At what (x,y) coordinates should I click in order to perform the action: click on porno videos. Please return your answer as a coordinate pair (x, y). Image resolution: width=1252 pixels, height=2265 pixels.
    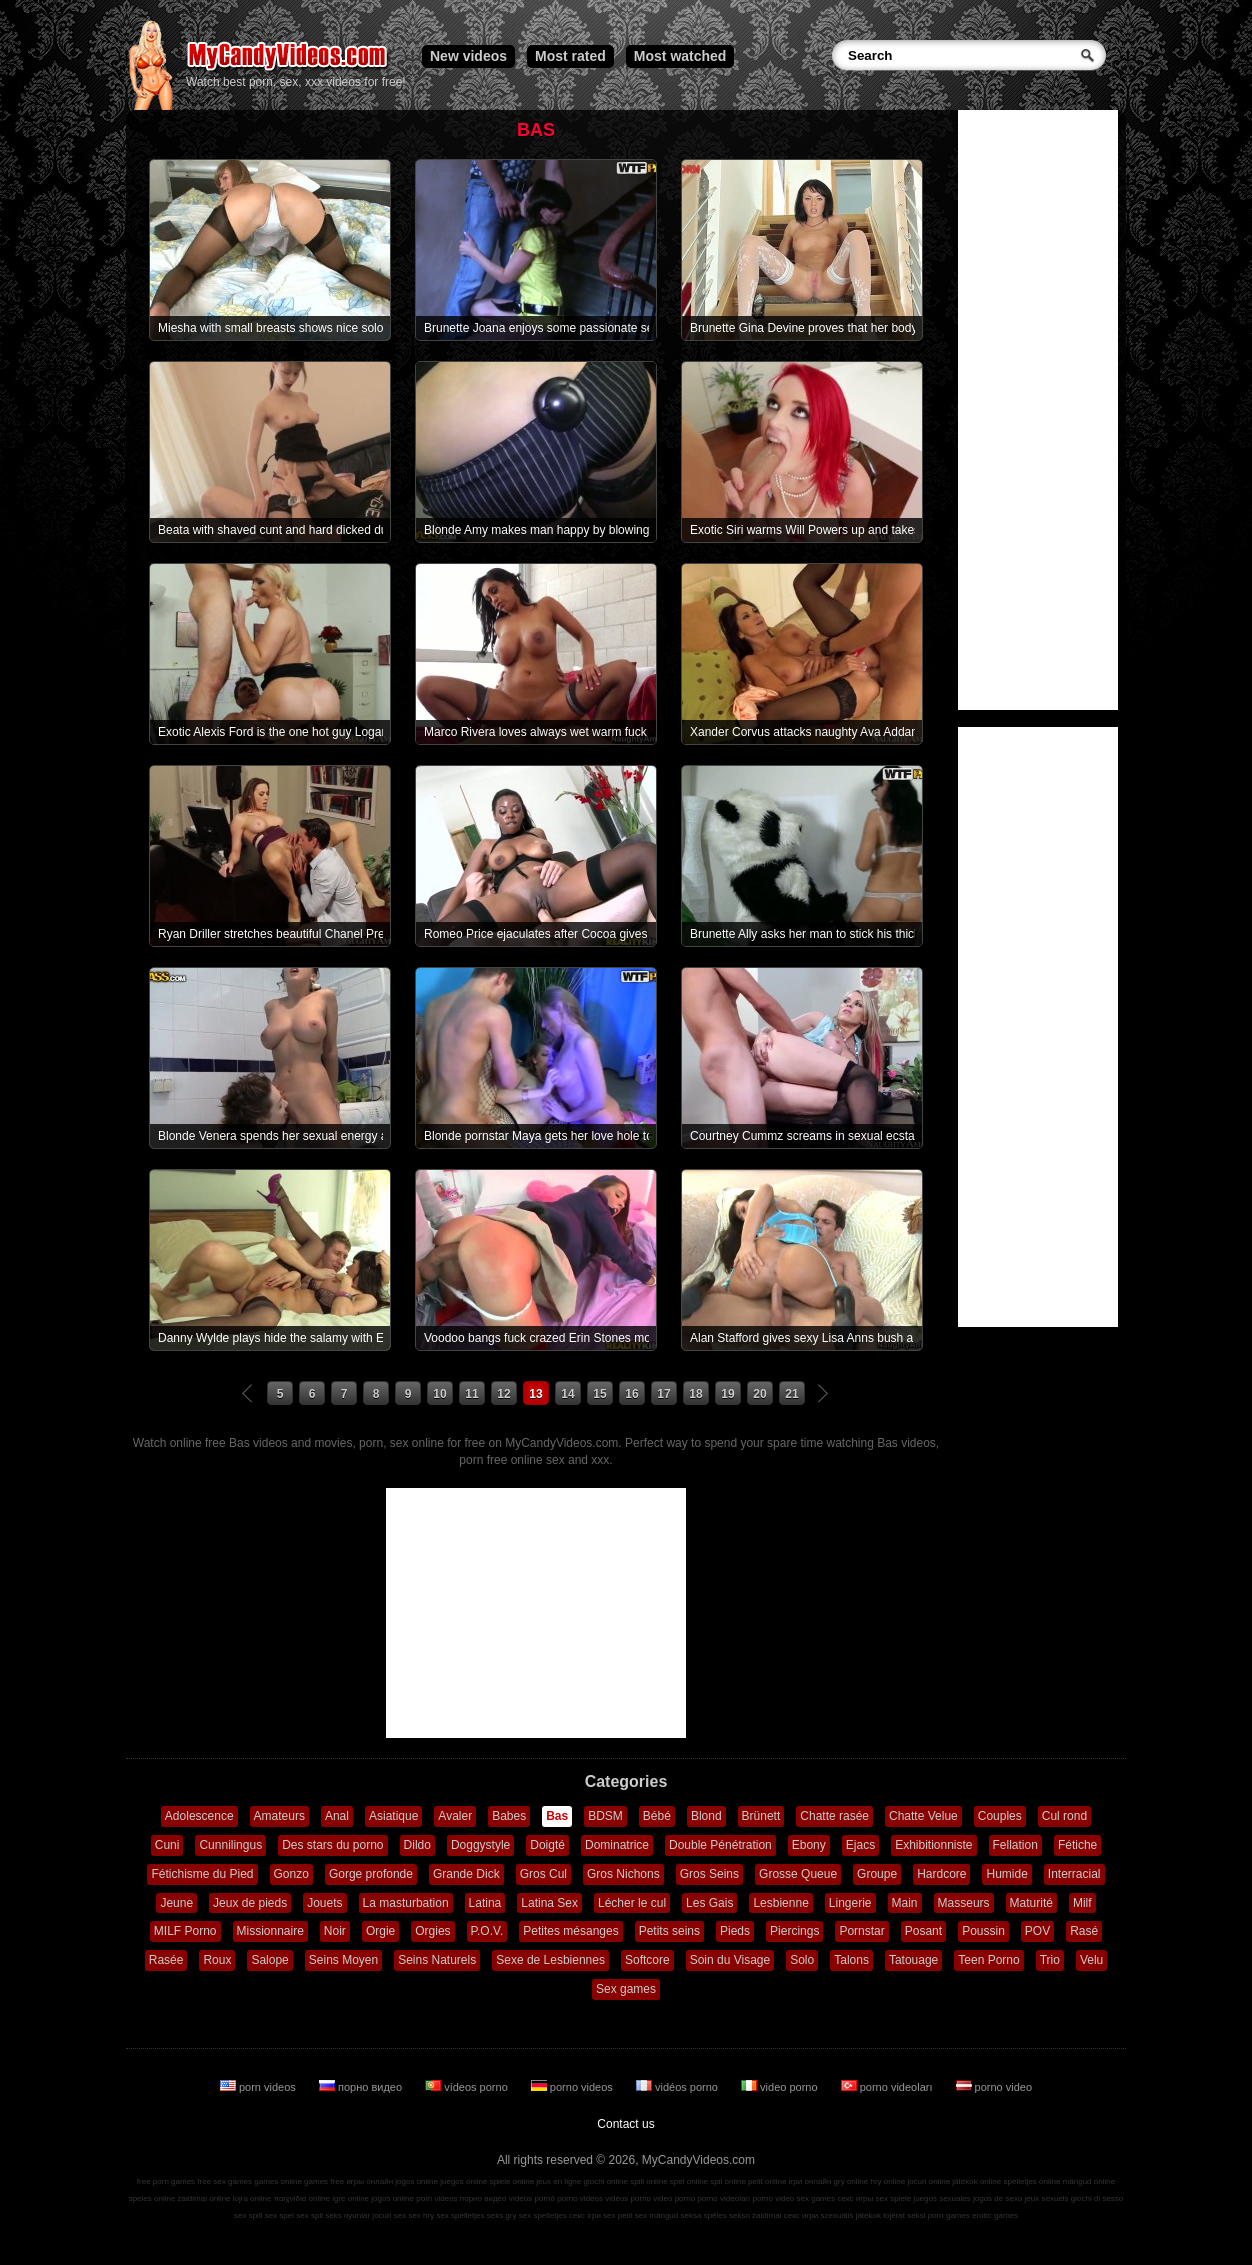
    Looking at the image, I should click on (573, 2087).